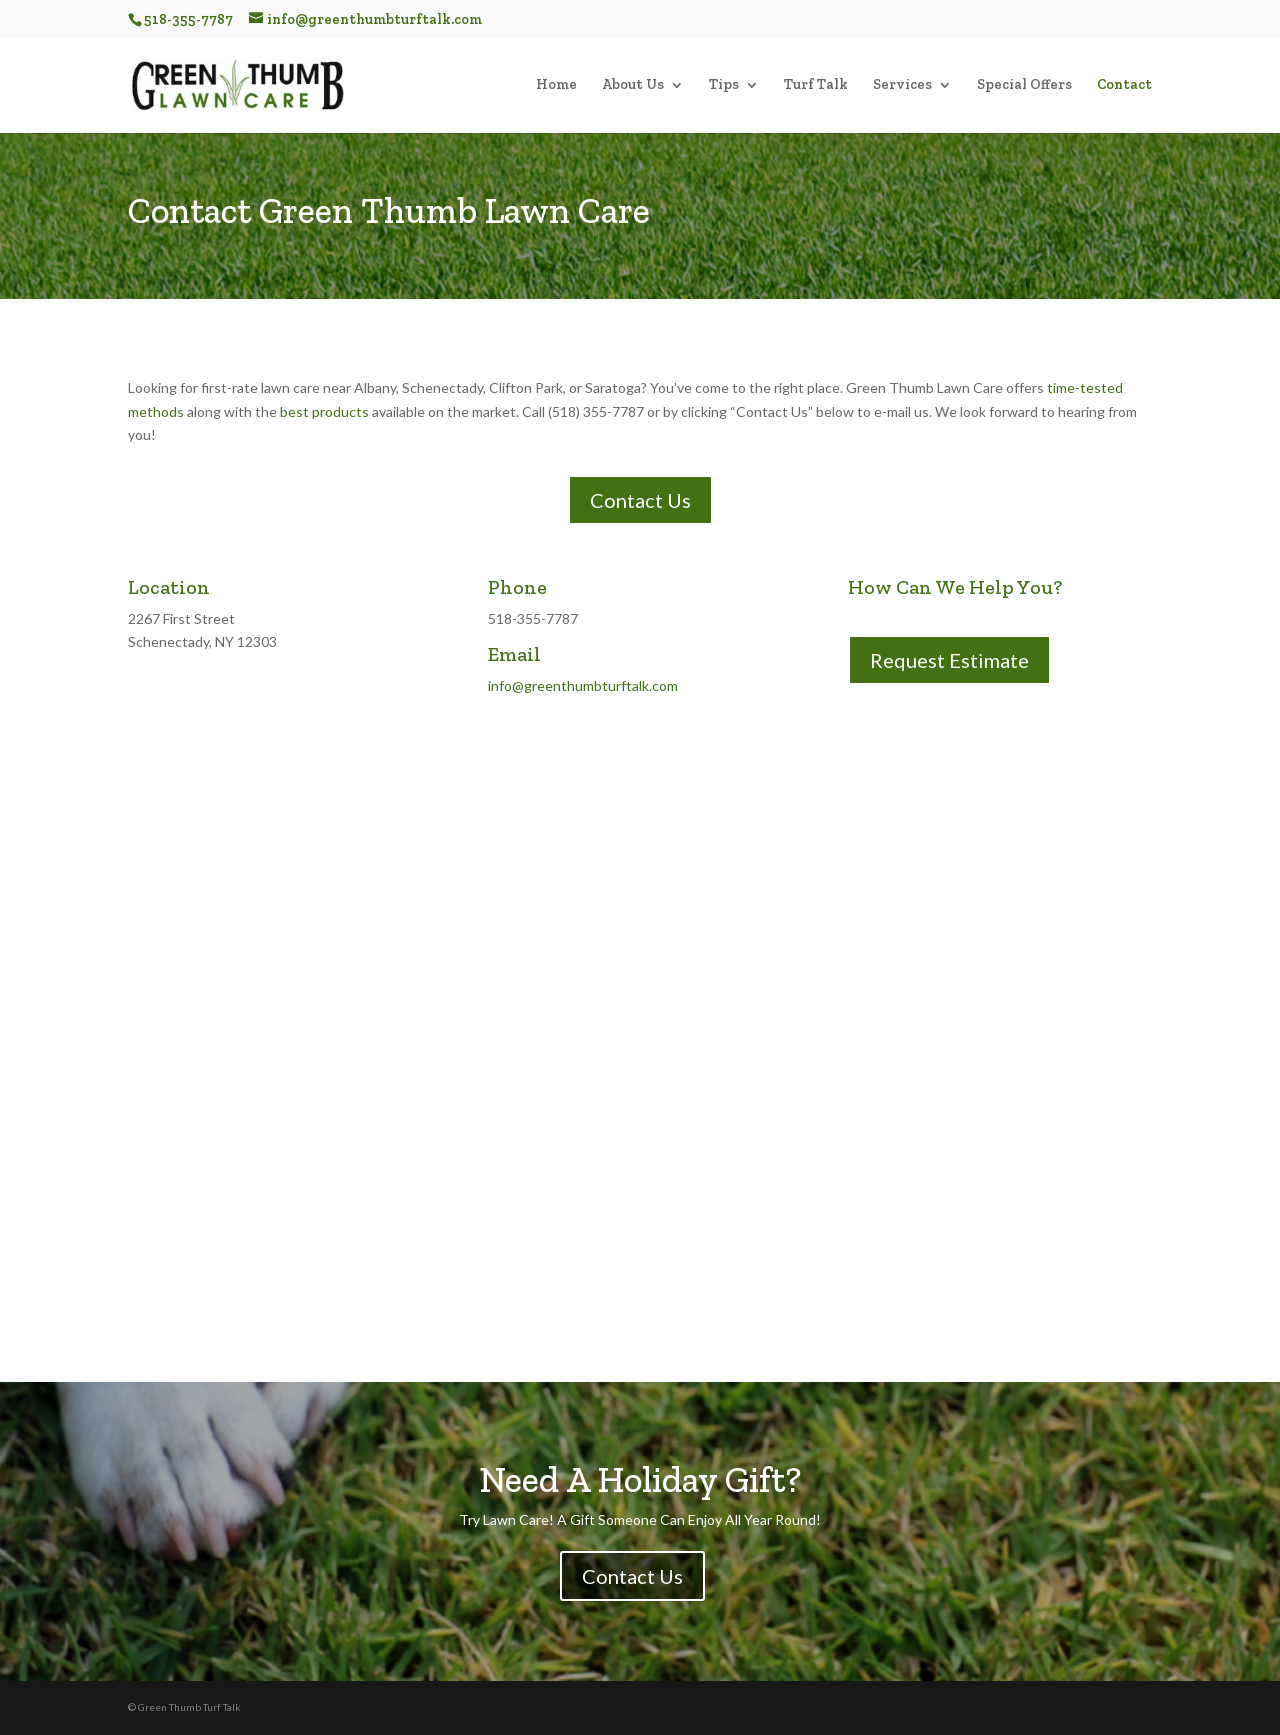 The image size is (1280, 1735). What do you see at coordinates (556, 85) in the screenshot?
I see `Home` at bounding box center [556, 85].